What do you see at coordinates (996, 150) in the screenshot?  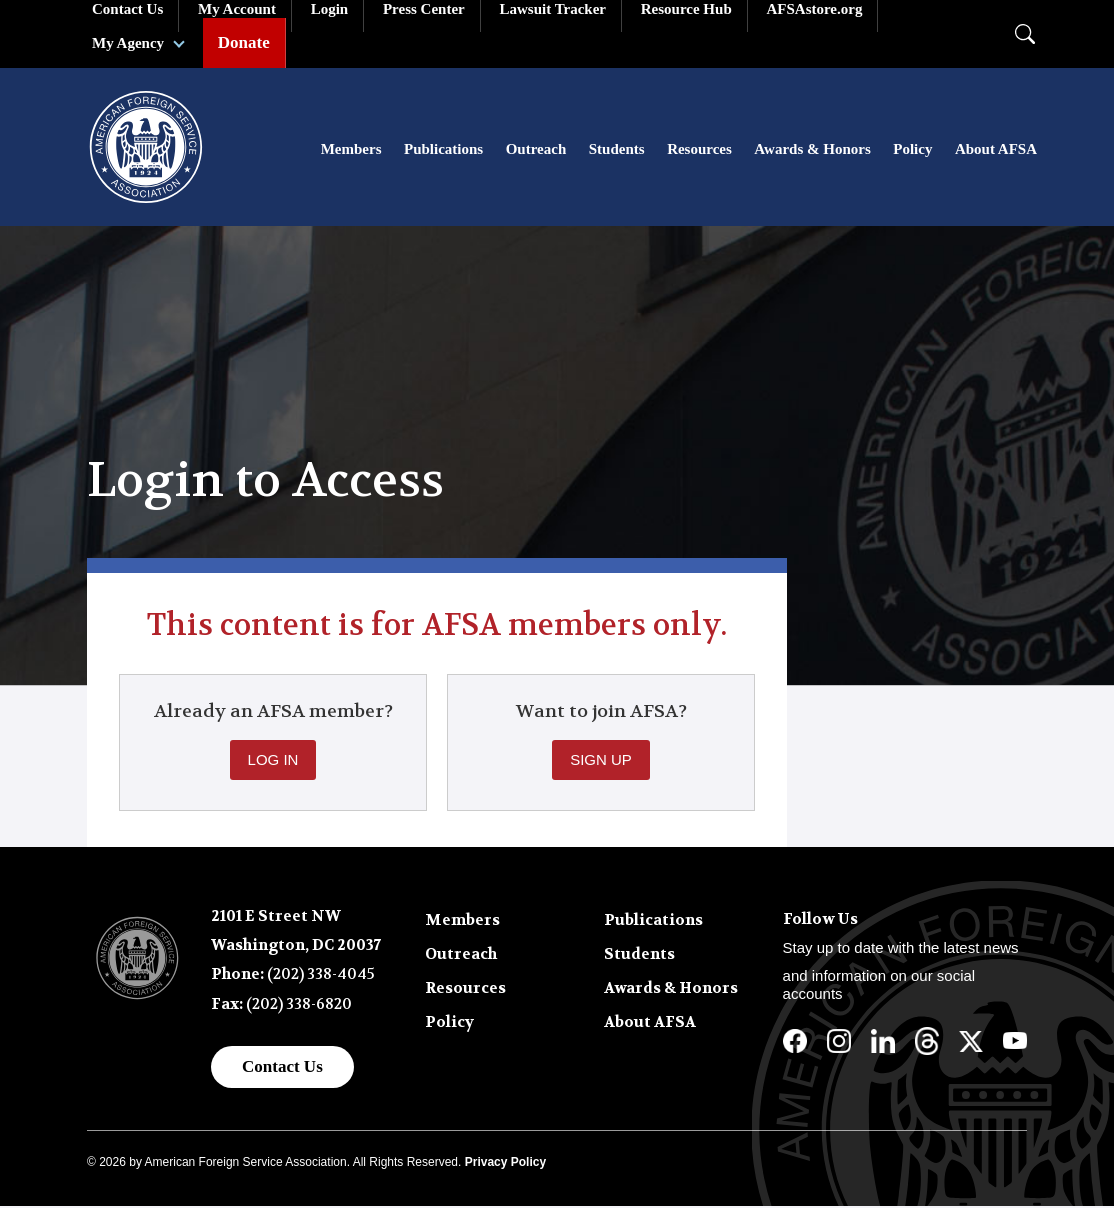 I see `About AFSA` at bounding box center [996, 150].